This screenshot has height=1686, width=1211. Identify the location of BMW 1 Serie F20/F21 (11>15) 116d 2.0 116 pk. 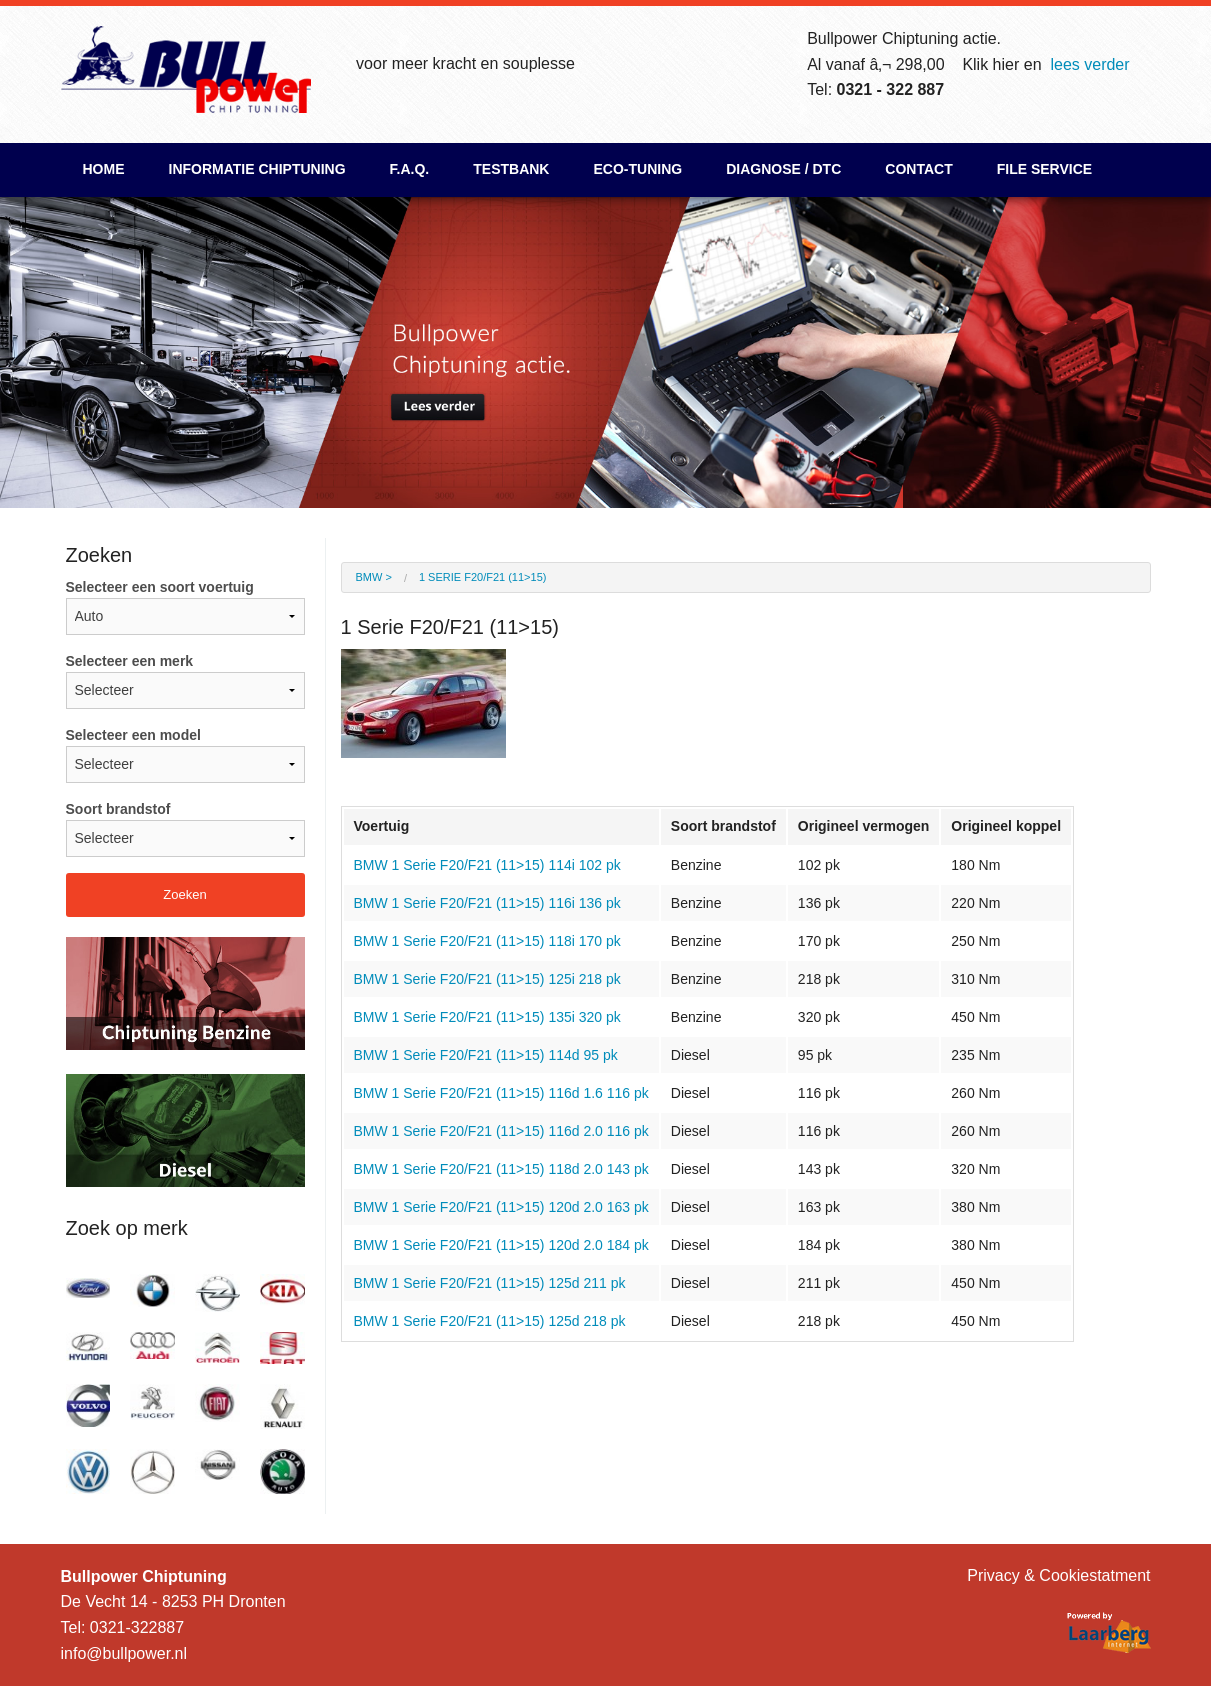
(501, 1131).